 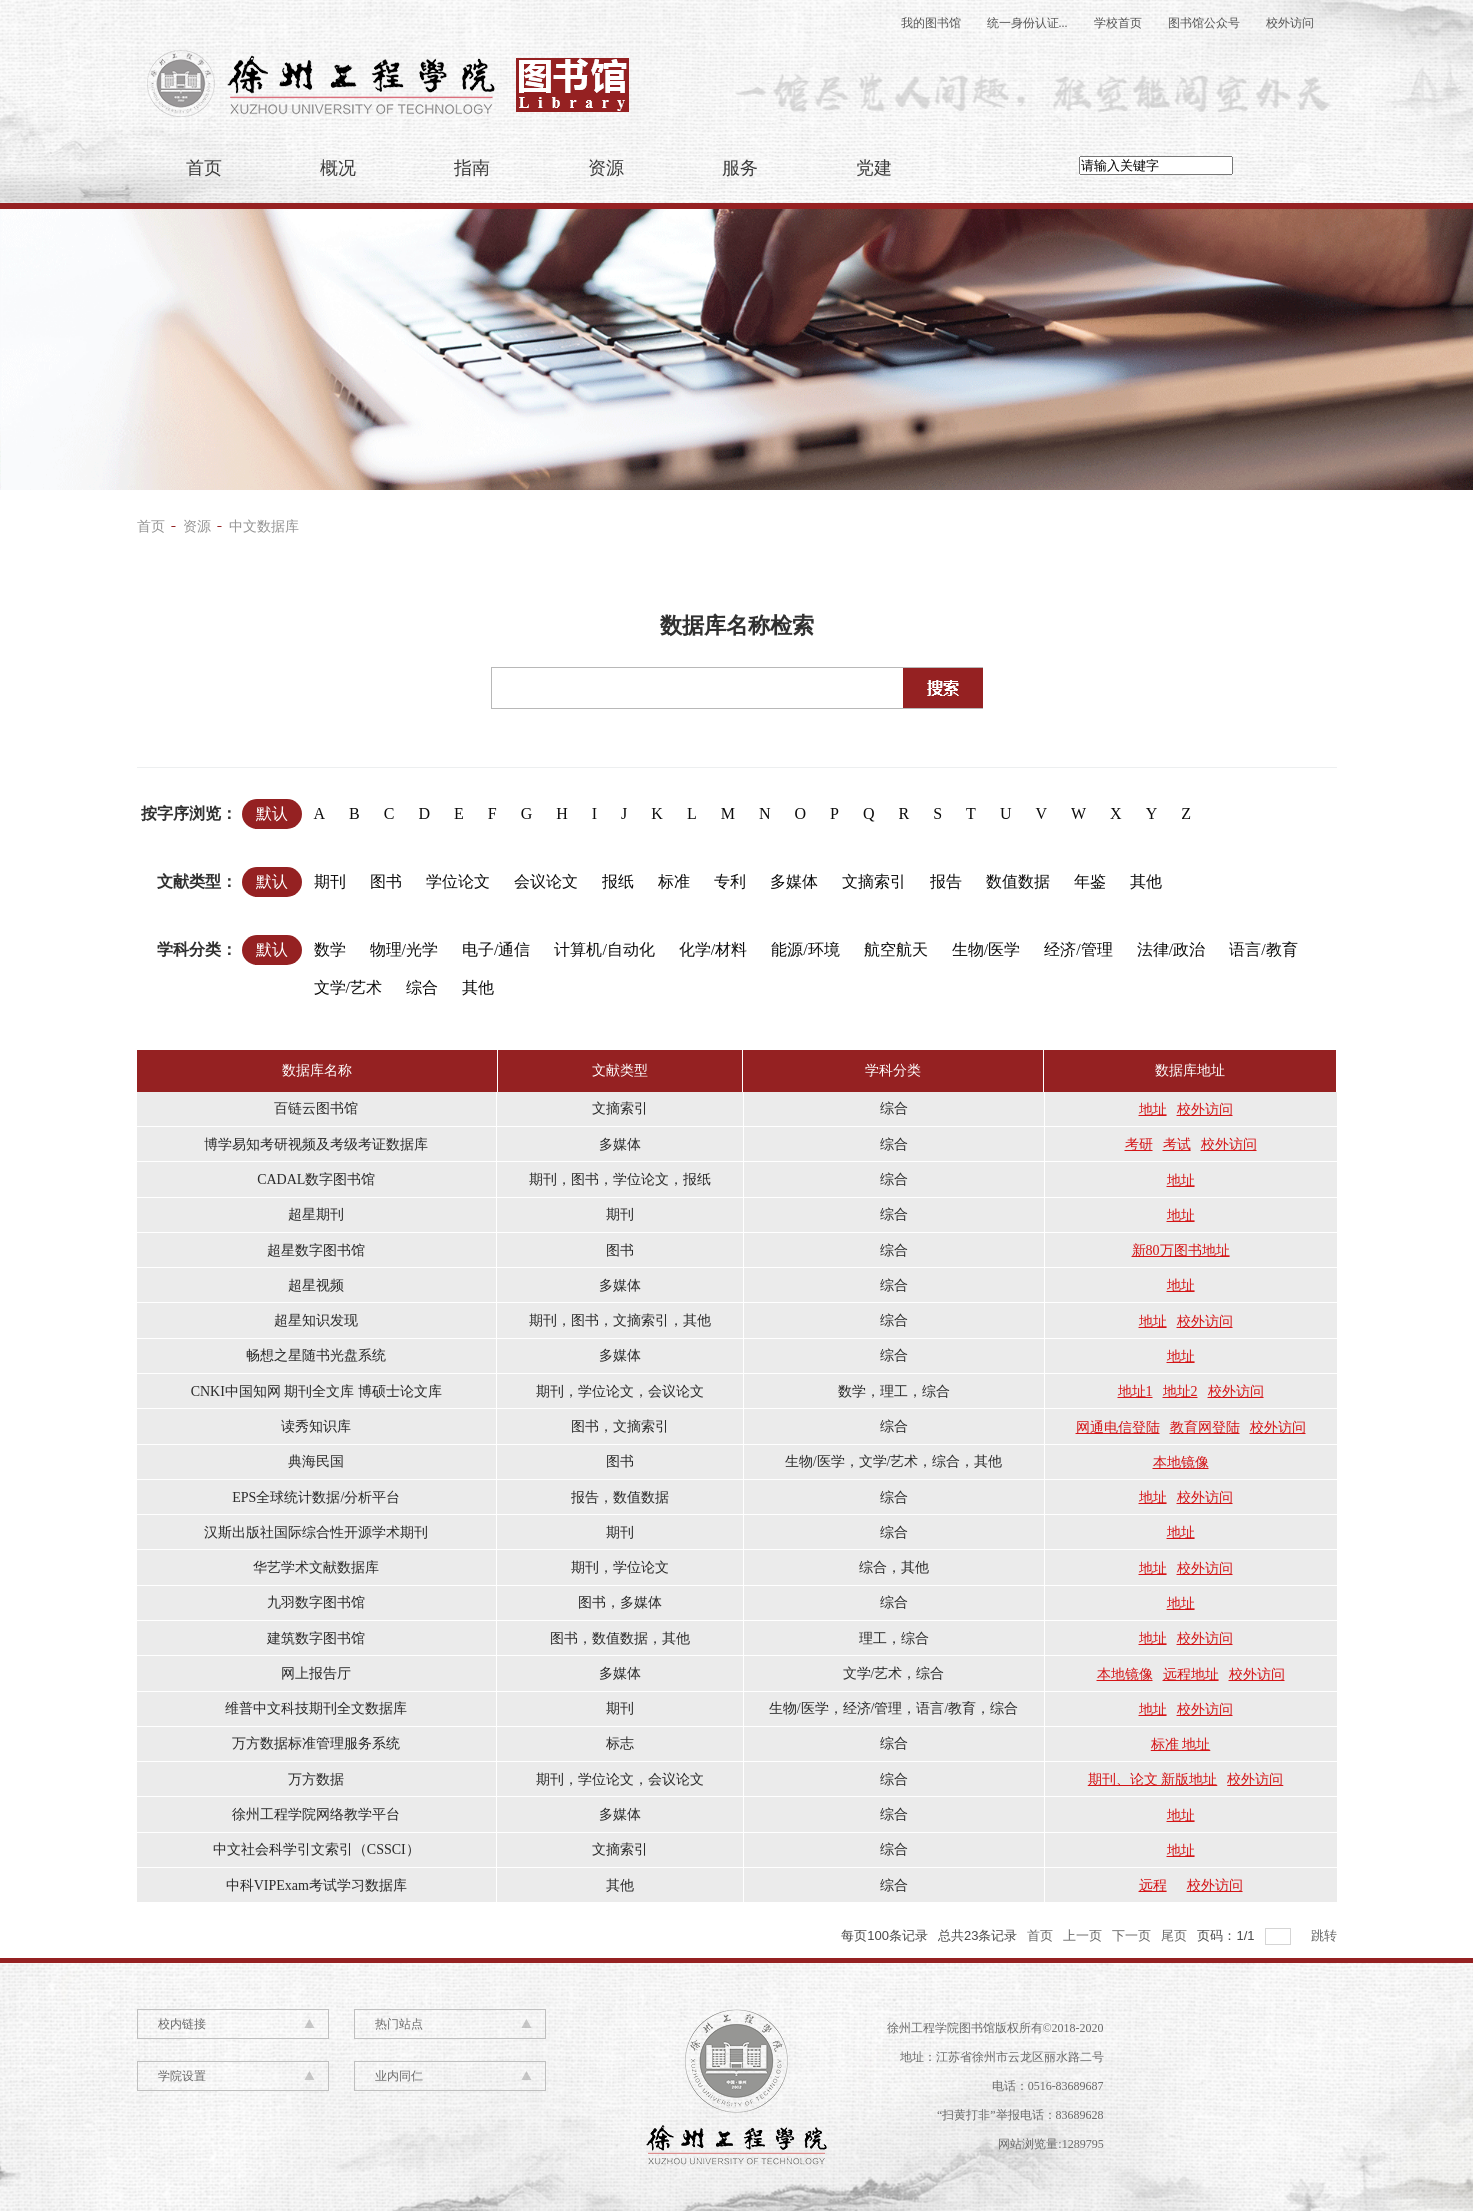 I want to click on 统一身份认证..., so click(x=1027, y=23).